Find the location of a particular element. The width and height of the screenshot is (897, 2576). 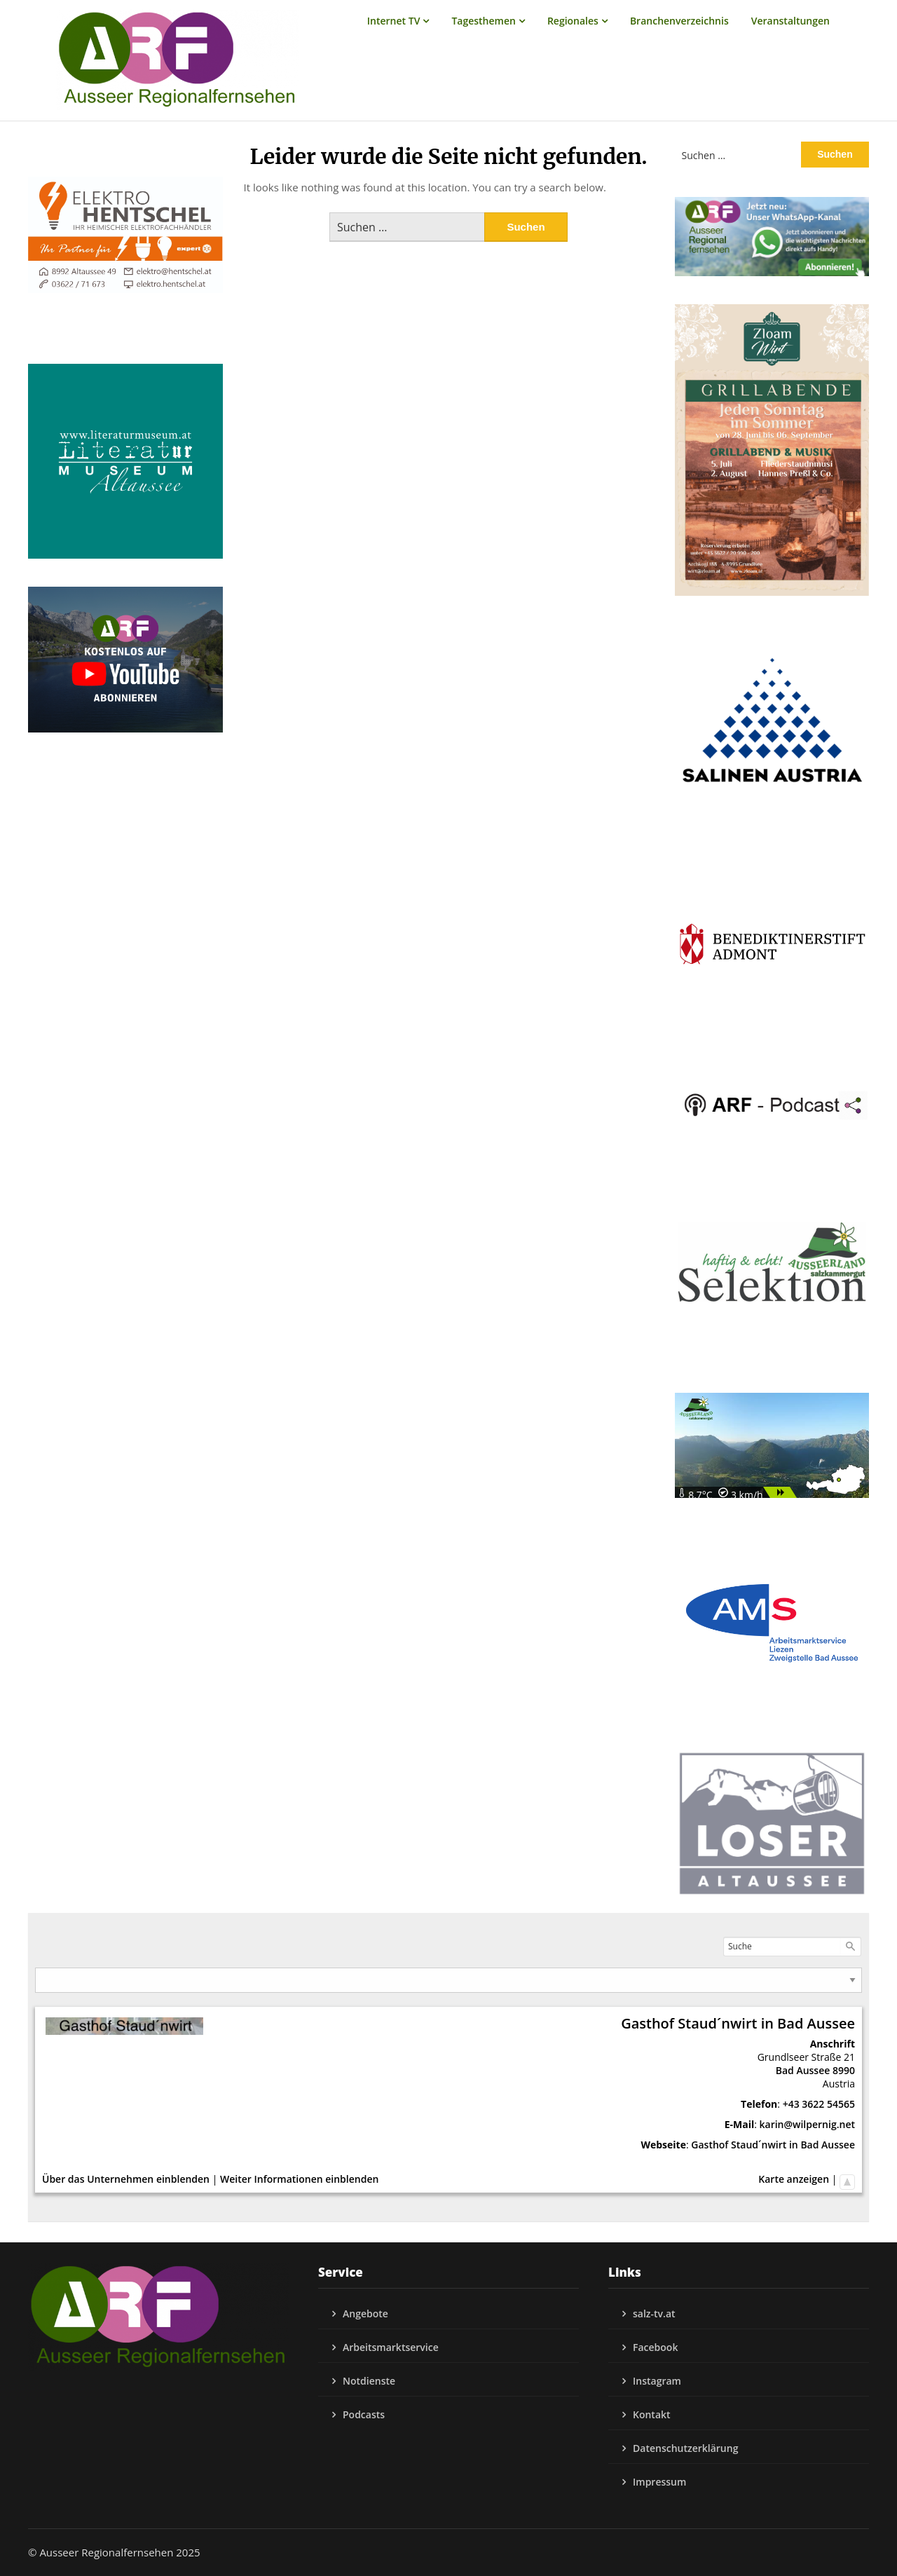

karin@wilpernig.net is located at coordinates (807, 2124).